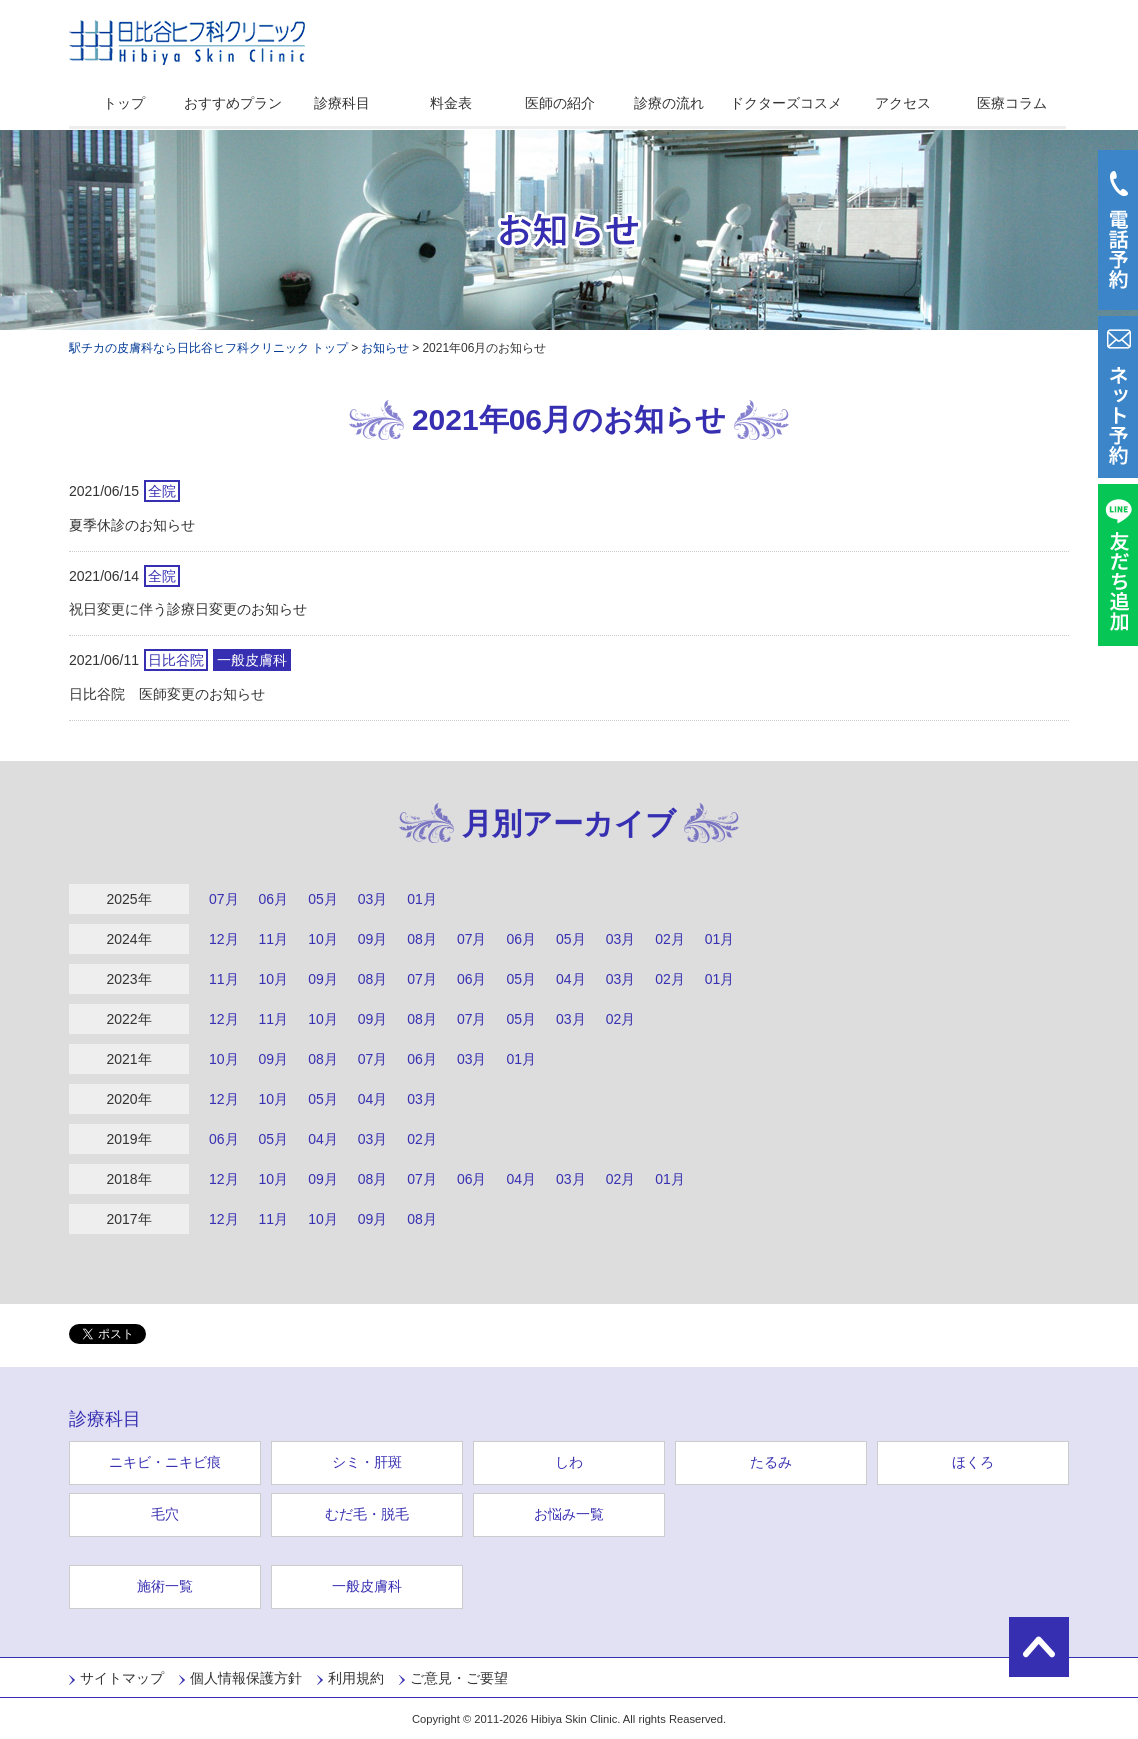 Image resolution: width=1138 pixels, height=1739 pixels. What do you see at coordinates (771, 1462) in the screenshot?
I see `たるみ` at bounding box center [771, 1462].